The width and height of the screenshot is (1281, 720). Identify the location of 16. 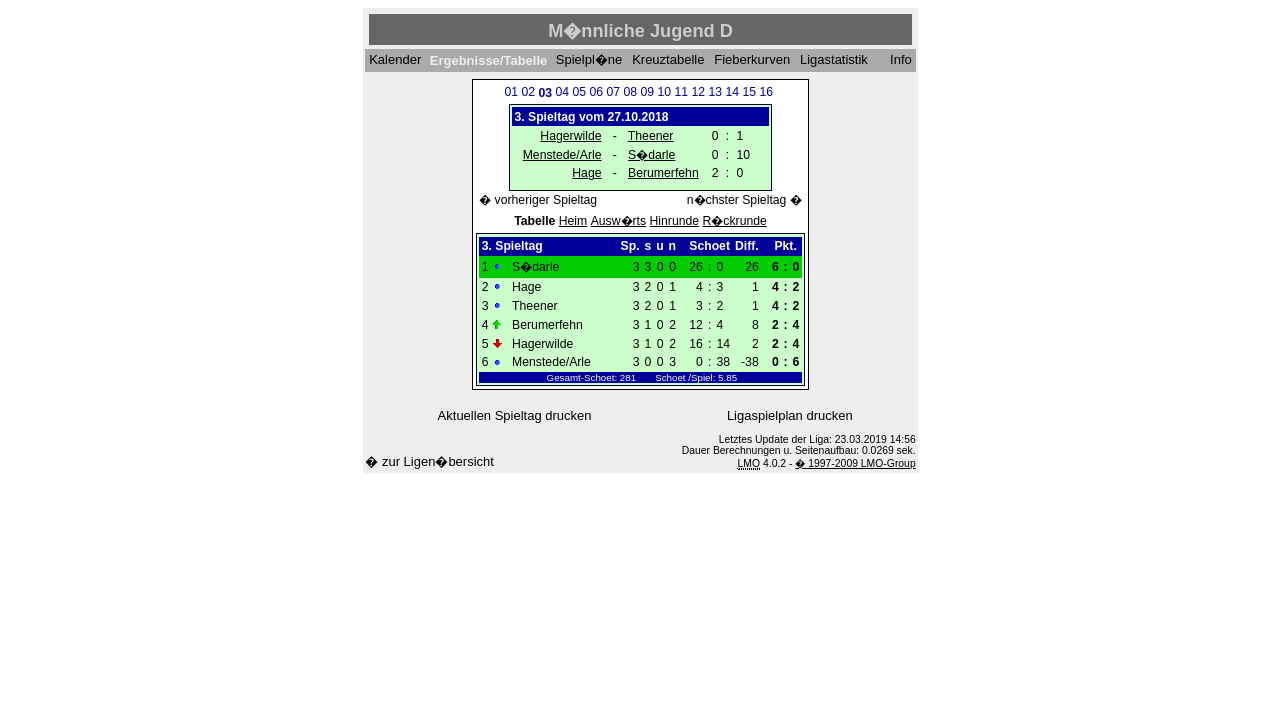
(766, 92).